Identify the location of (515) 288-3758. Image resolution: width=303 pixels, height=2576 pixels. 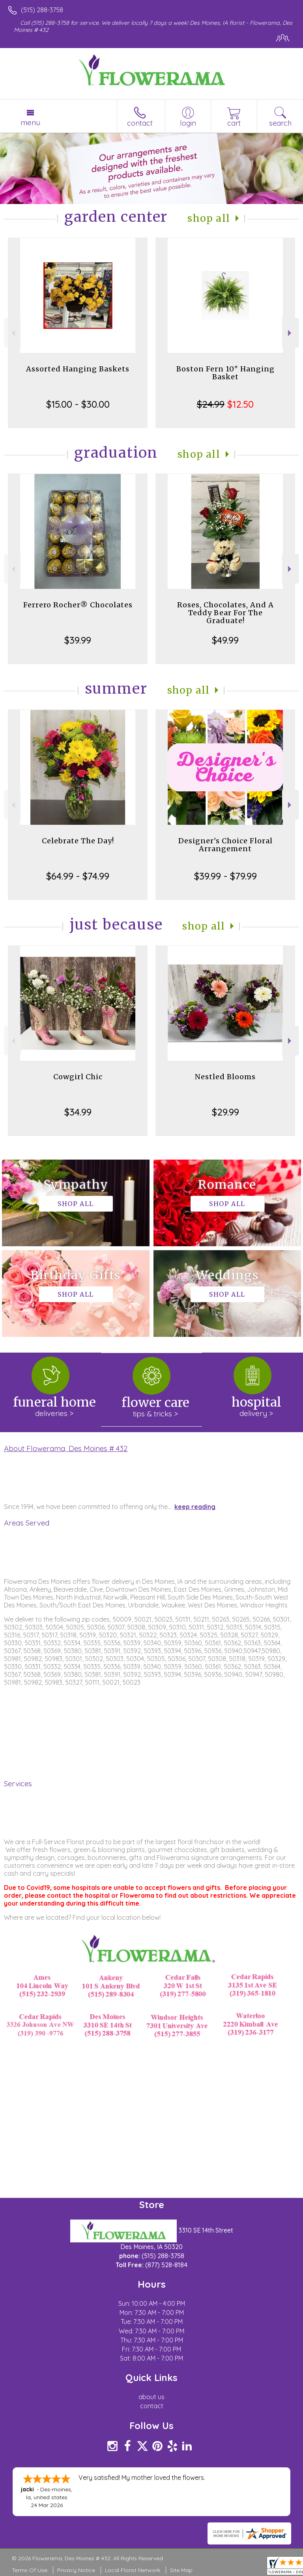
(42, 10).